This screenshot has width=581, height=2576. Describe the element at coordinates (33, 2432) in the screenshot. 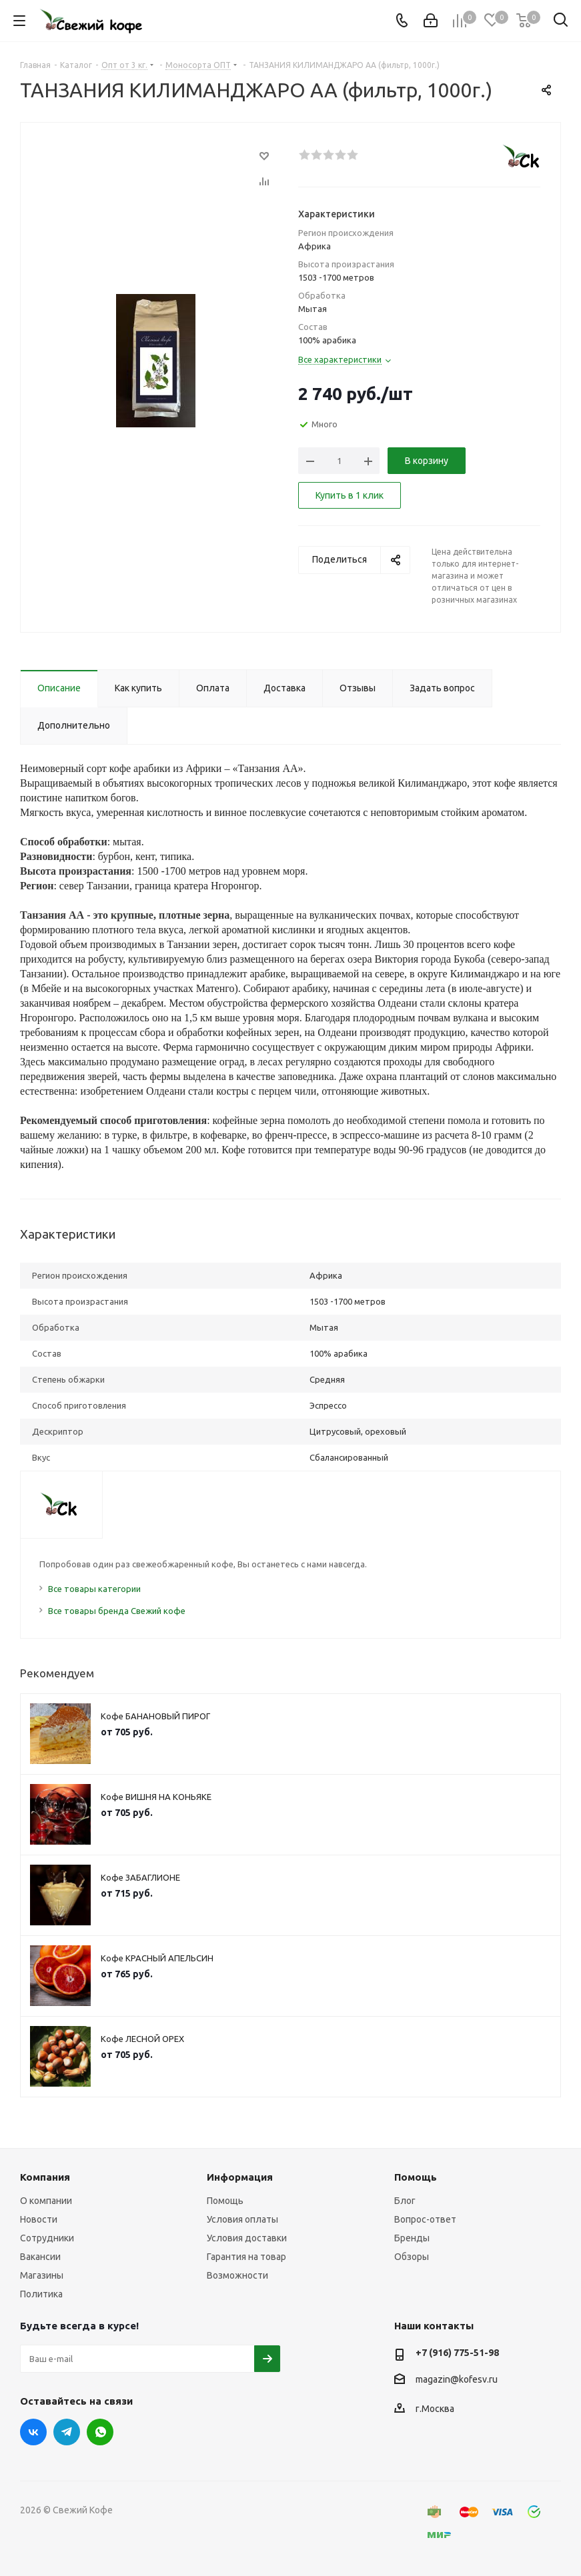

I see `Вконтакте` at that location.